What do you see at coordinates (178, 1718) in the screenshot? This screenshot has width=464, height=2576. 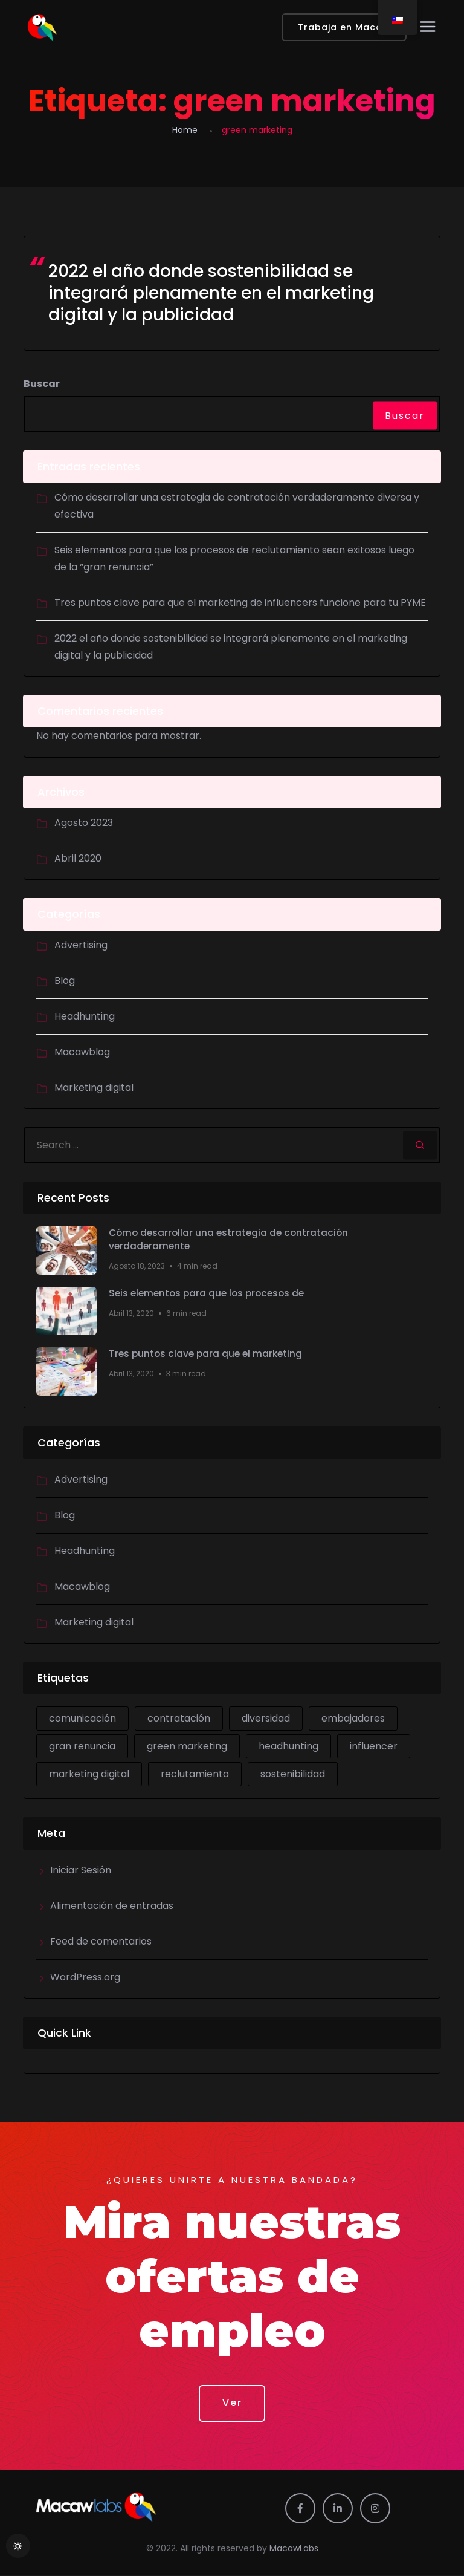 I see `contratación [contratación (1 item)]` at bounding box center [178, 1718].